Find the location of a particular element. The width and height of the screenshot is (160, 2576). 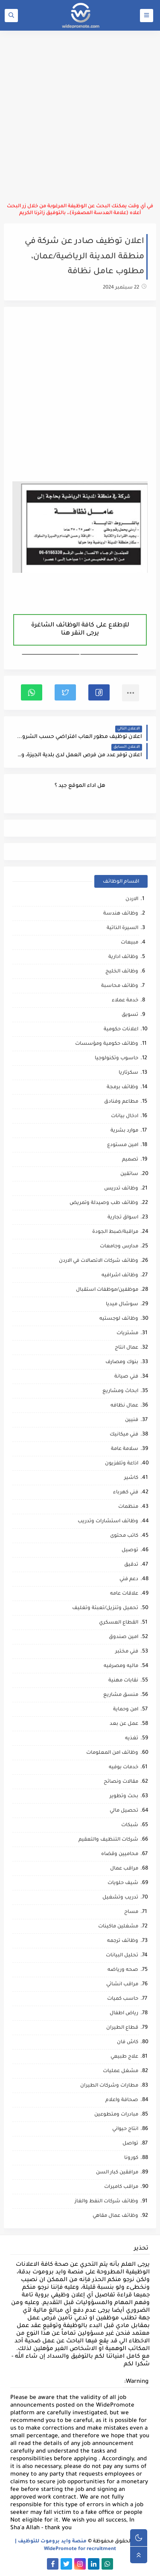

تغذيه is located at coordinates (131, 1738).